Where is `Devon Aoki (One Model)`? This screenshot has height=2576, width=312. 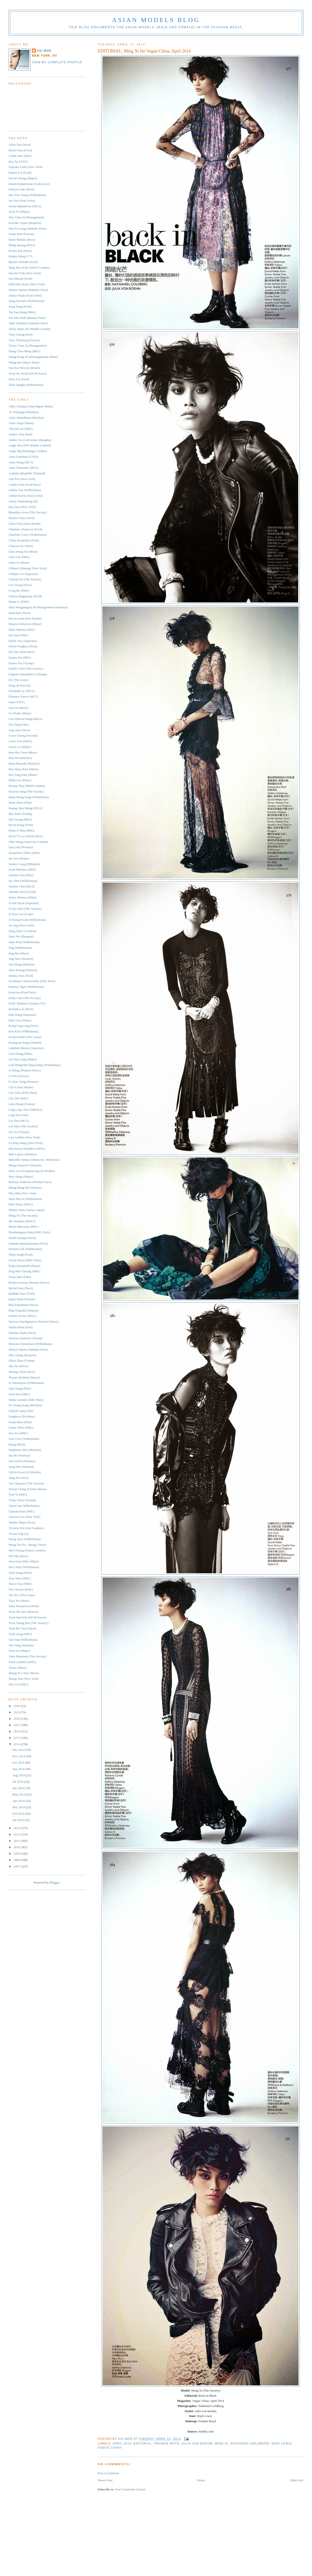
Devon Aoki (One Model) is located at coordinates (25, 618).